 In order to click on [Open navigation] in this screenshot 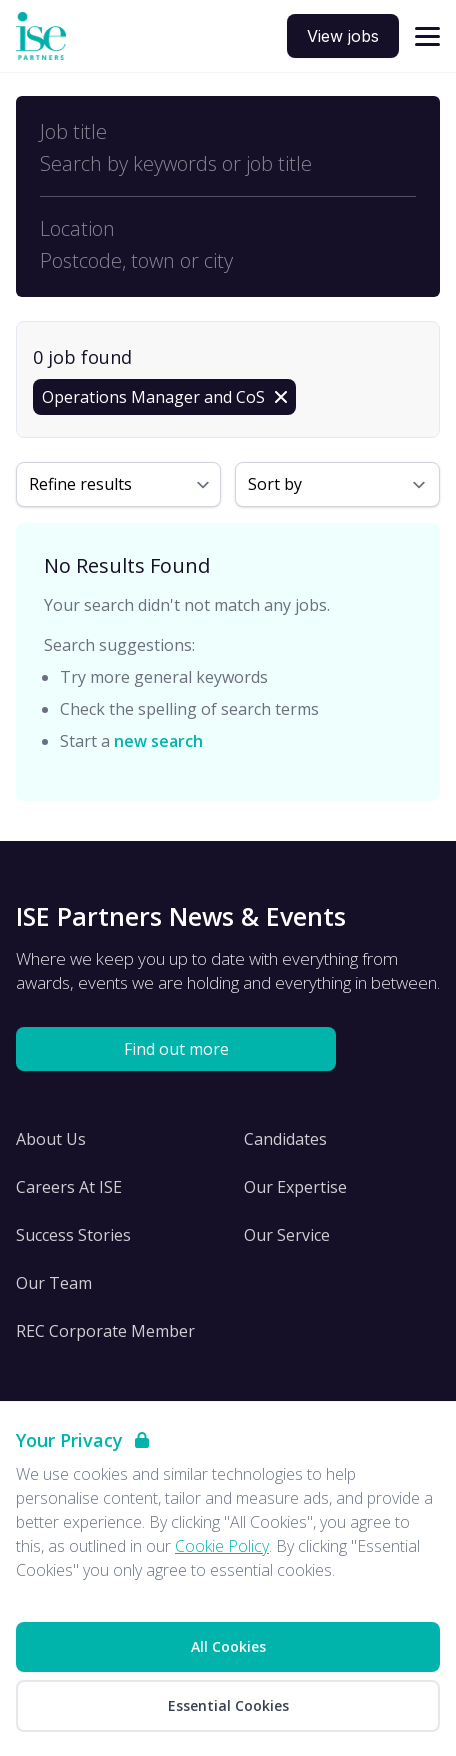, I will do `click(427, 36)`.